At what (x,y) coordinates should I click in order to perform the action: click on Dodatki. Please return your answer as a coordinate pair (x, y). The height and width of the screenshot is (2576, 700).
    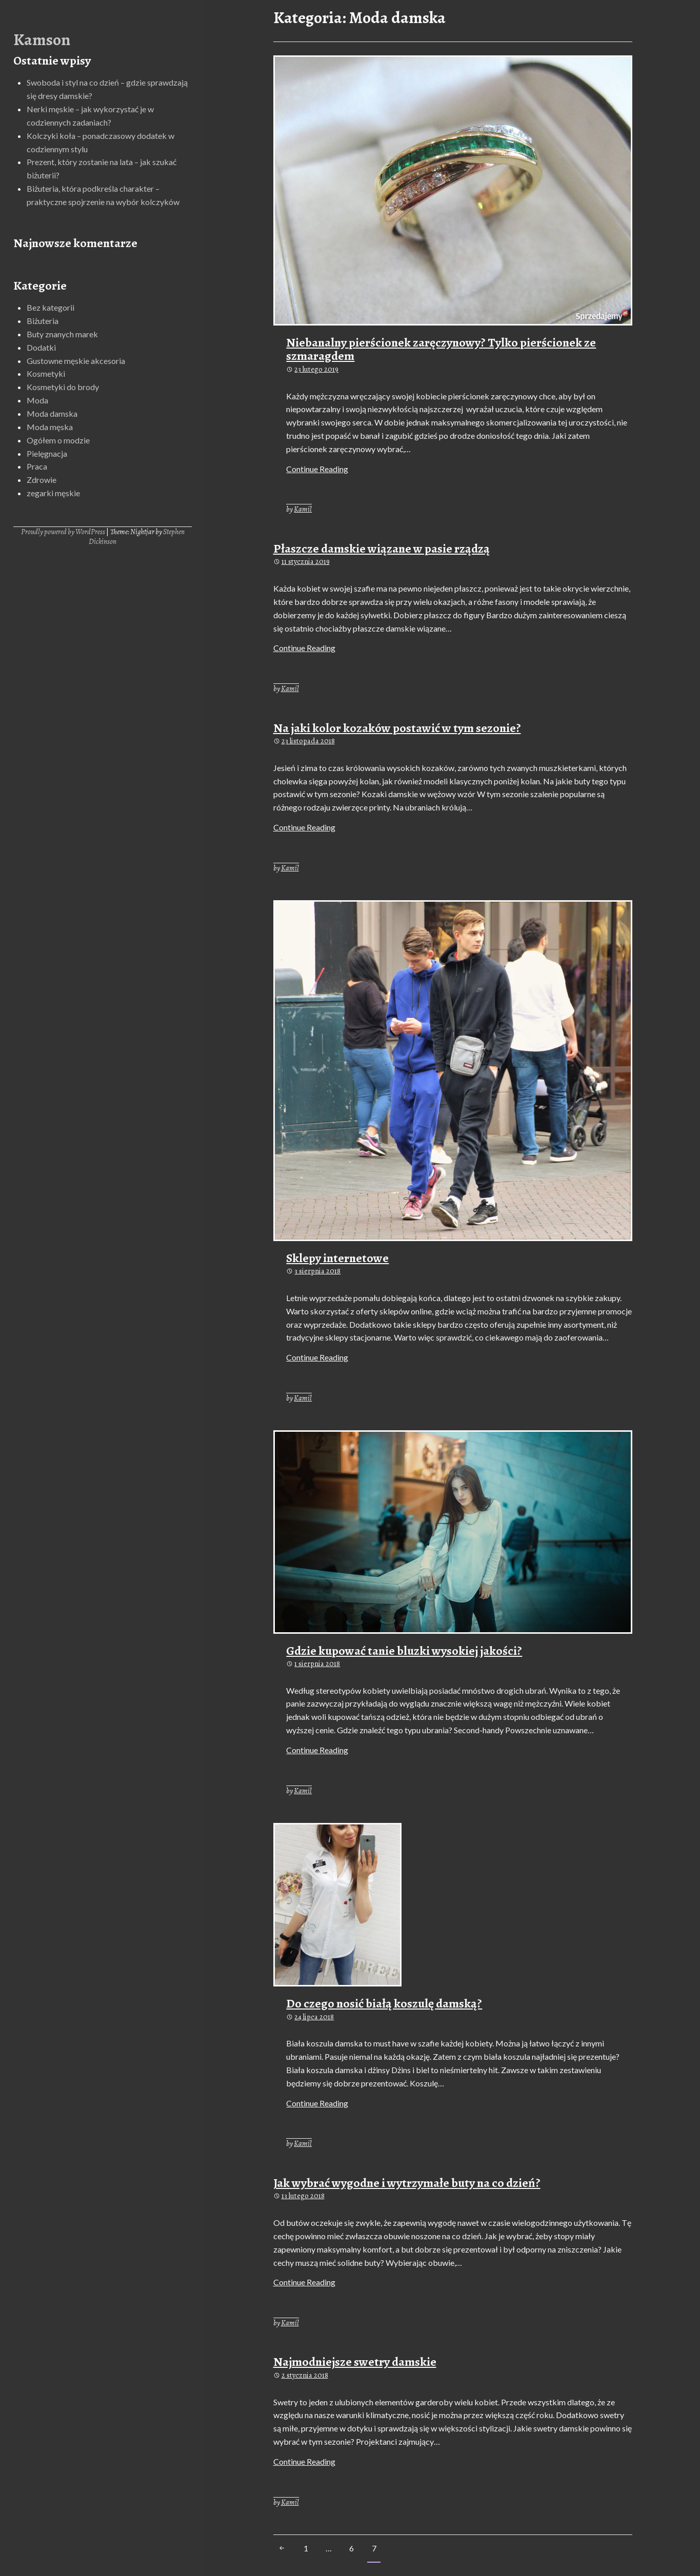
    Looking at the image, I should click on (41, 347).